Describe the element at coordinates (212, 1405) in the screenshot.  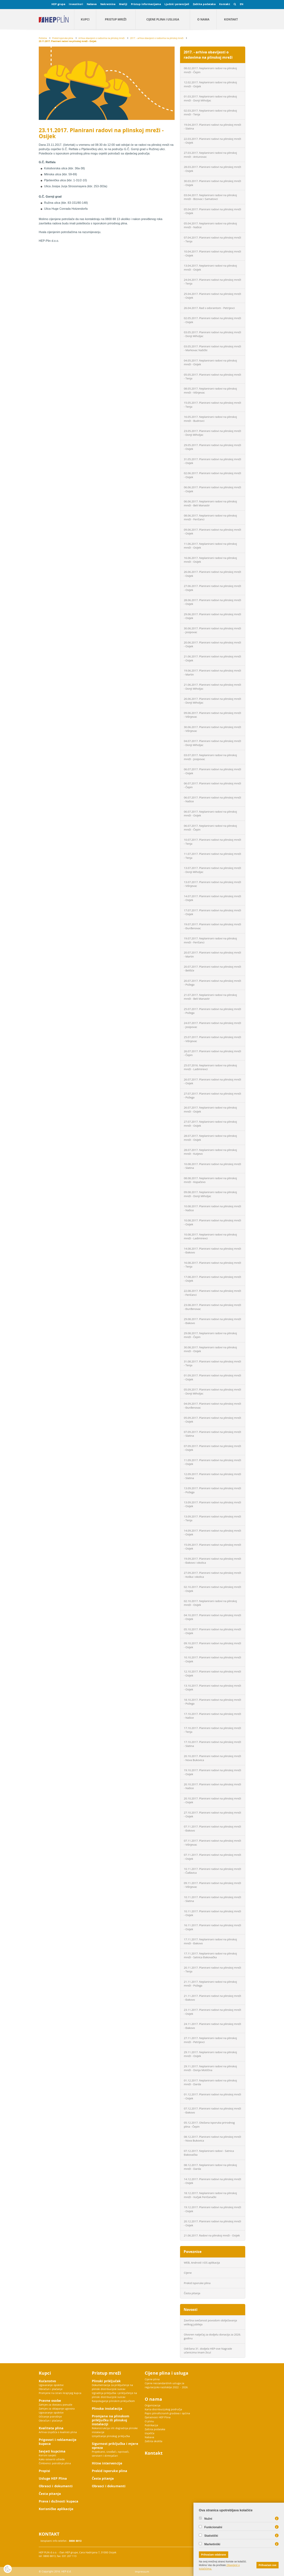
I see `04.09.2017. Planirani radovi na plinskoj mreži - Đurđenovac` at that location.